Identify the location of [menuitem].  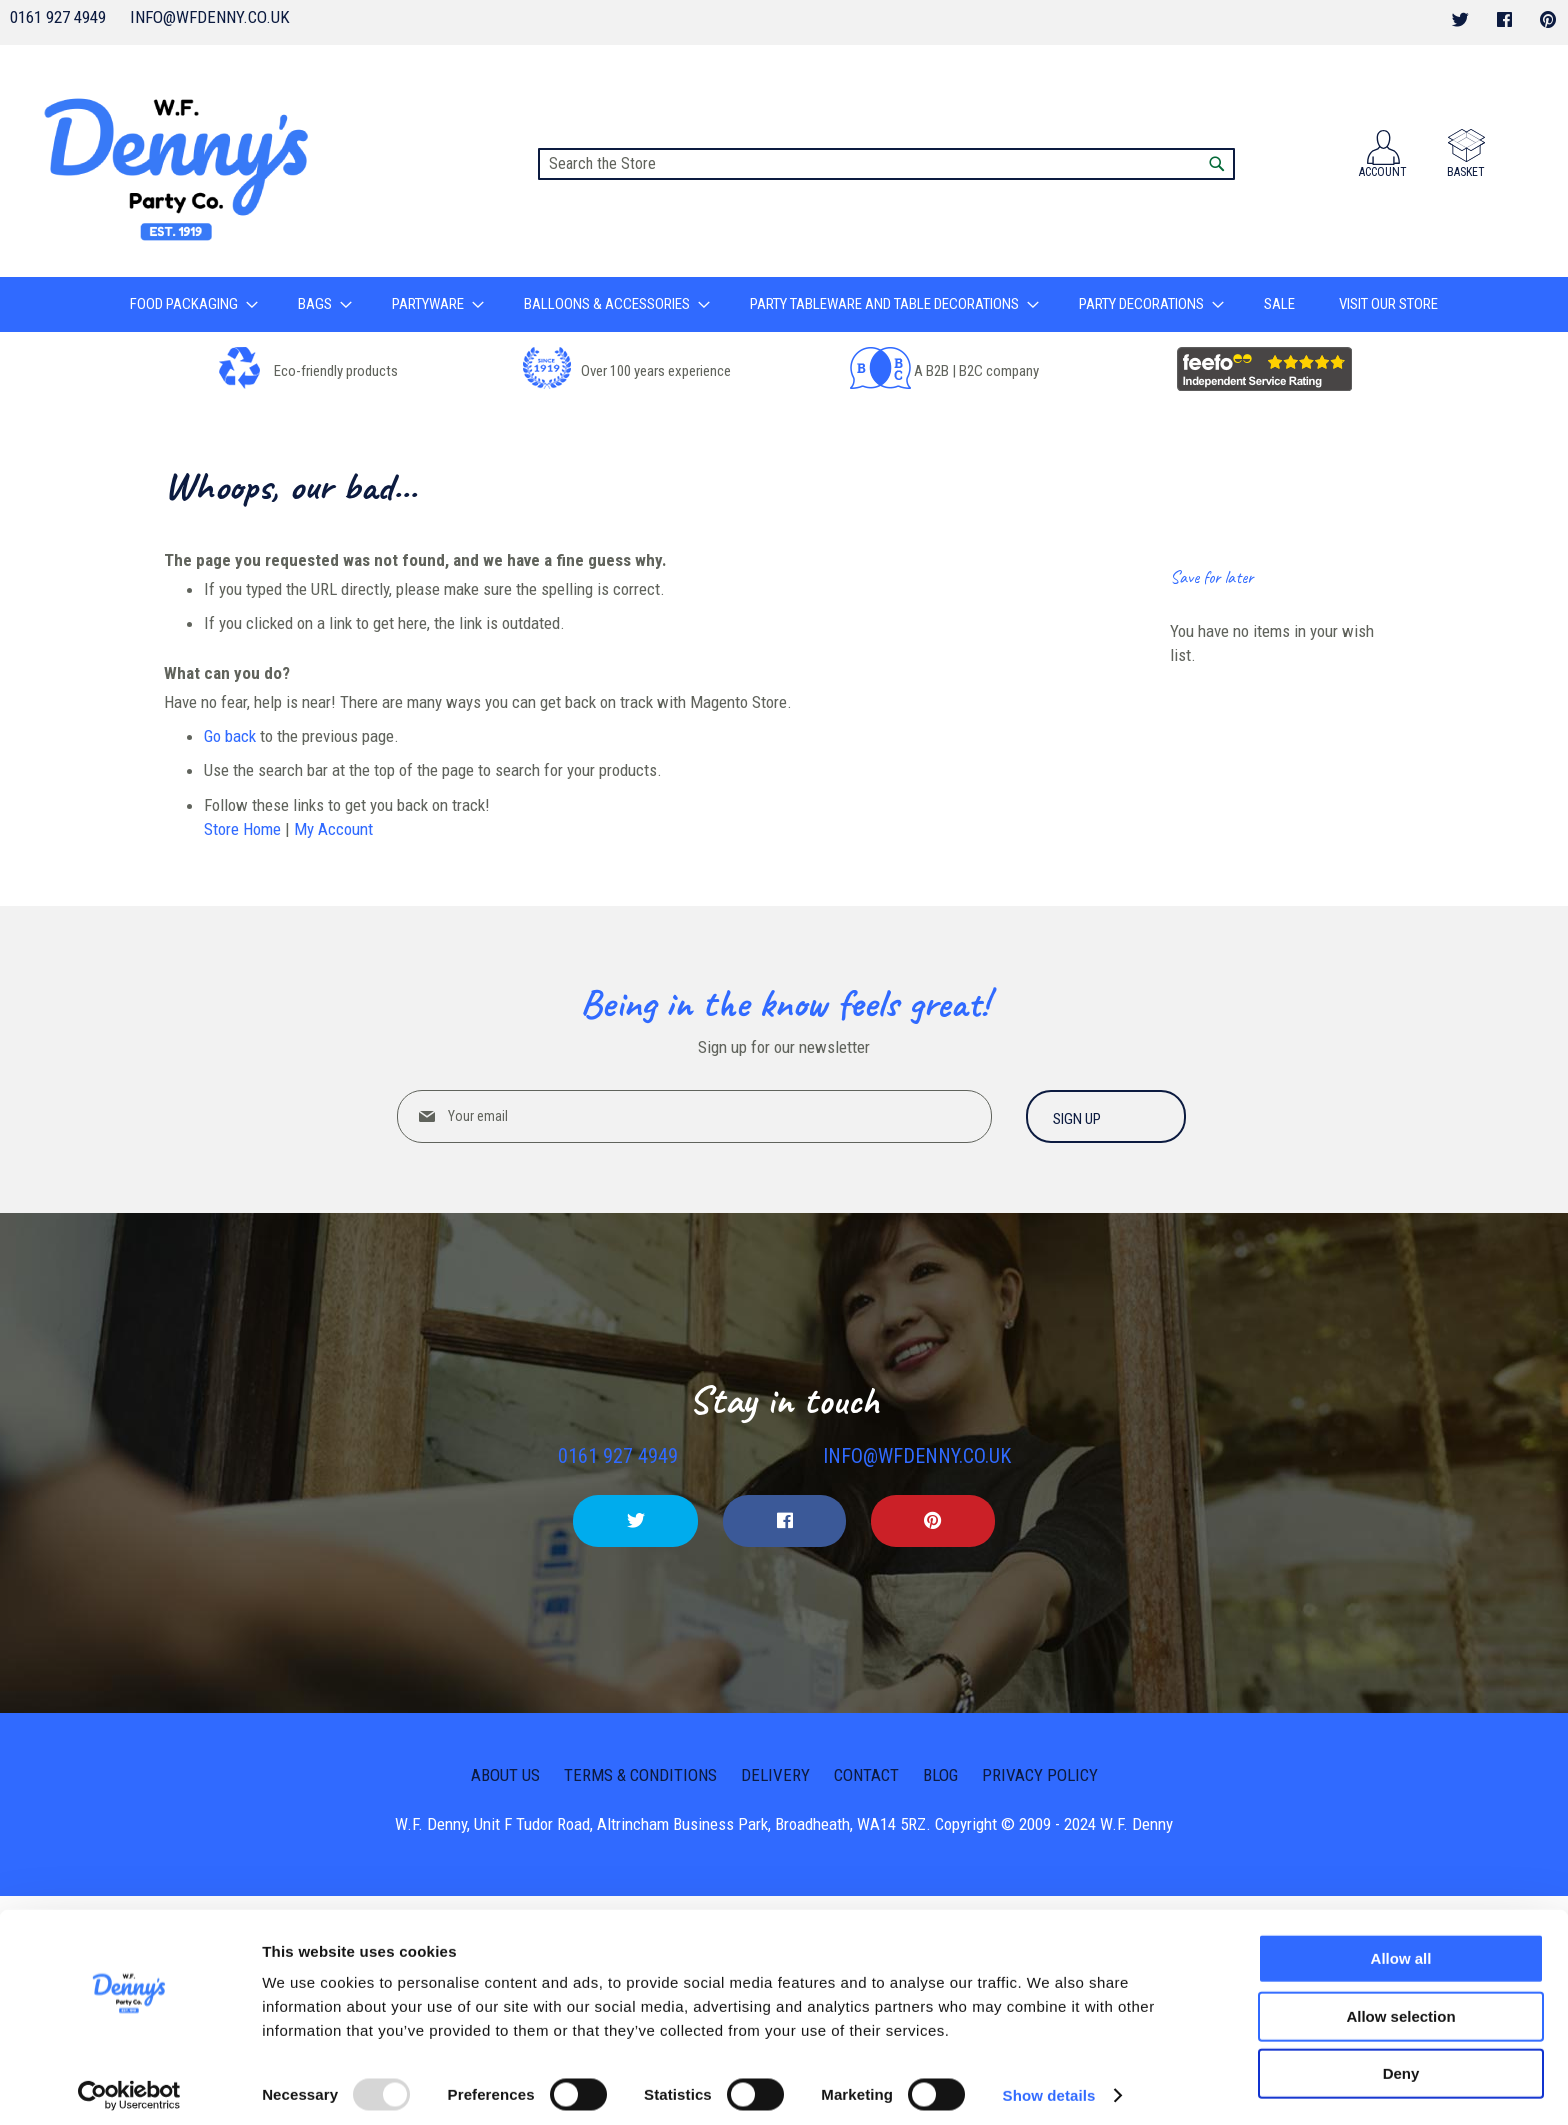
(194, 304).